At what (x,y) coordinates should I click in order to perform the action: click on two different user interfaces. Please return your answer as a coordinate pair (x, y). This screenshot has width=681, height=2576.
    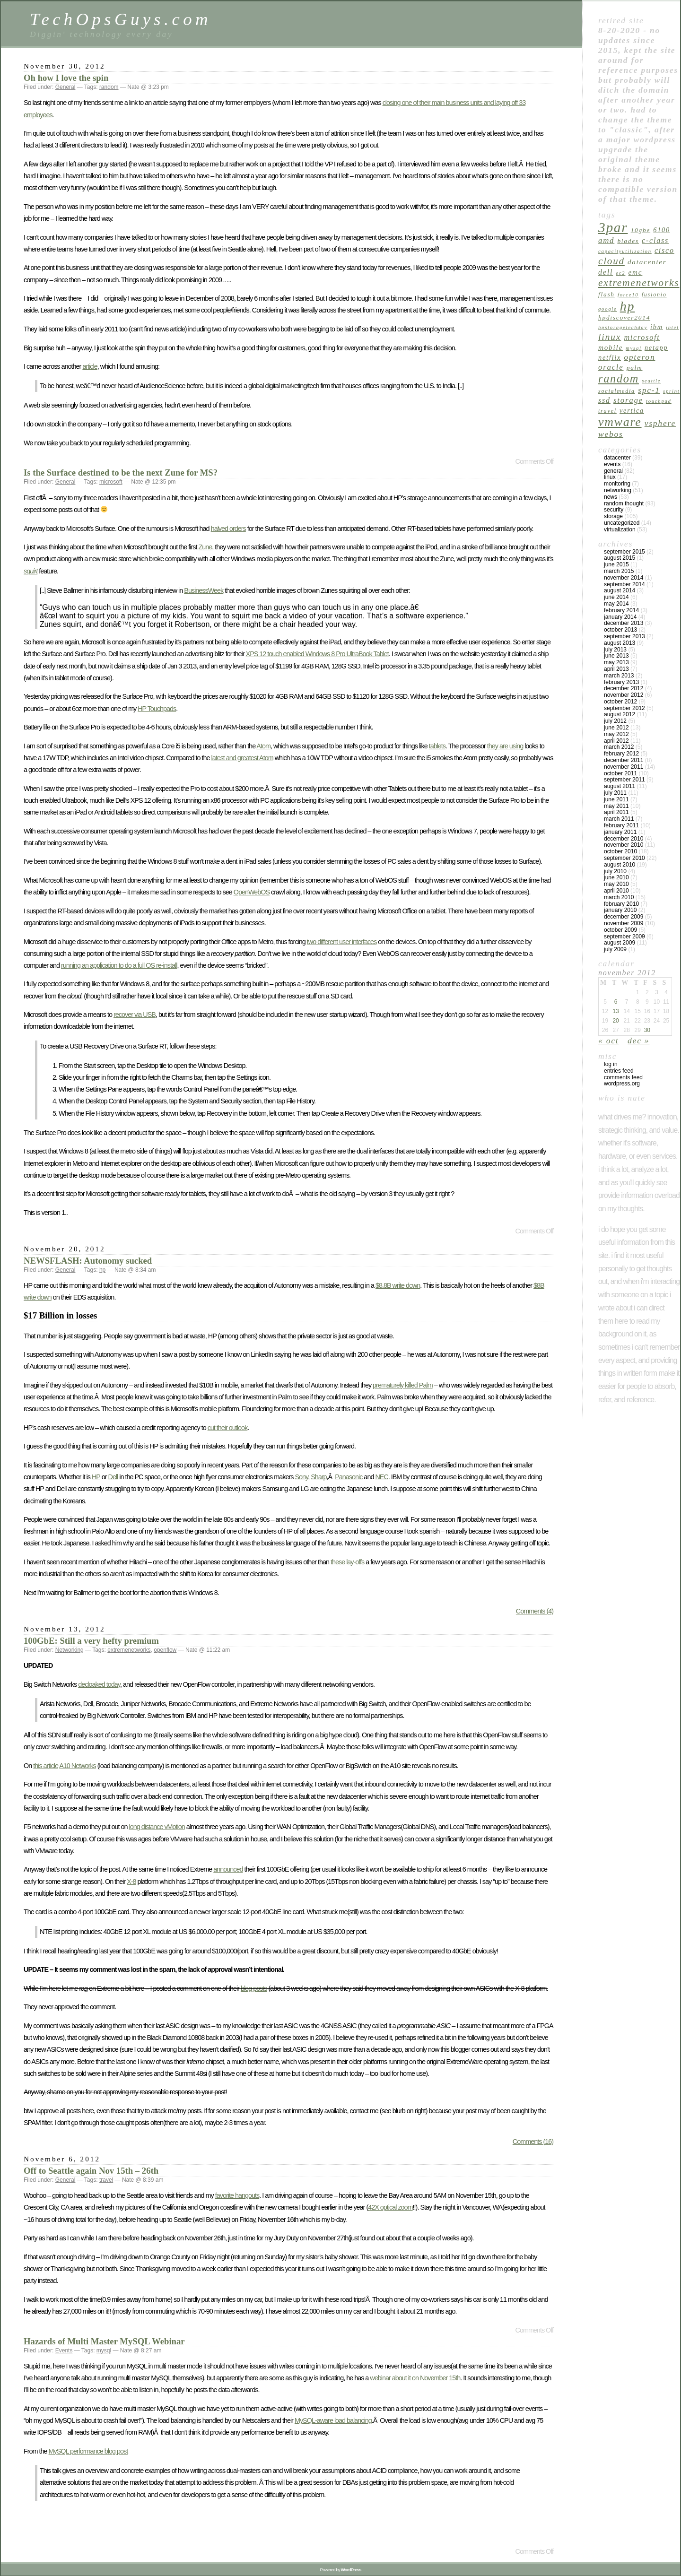
    Looking at the image, I should click on (342, 941).